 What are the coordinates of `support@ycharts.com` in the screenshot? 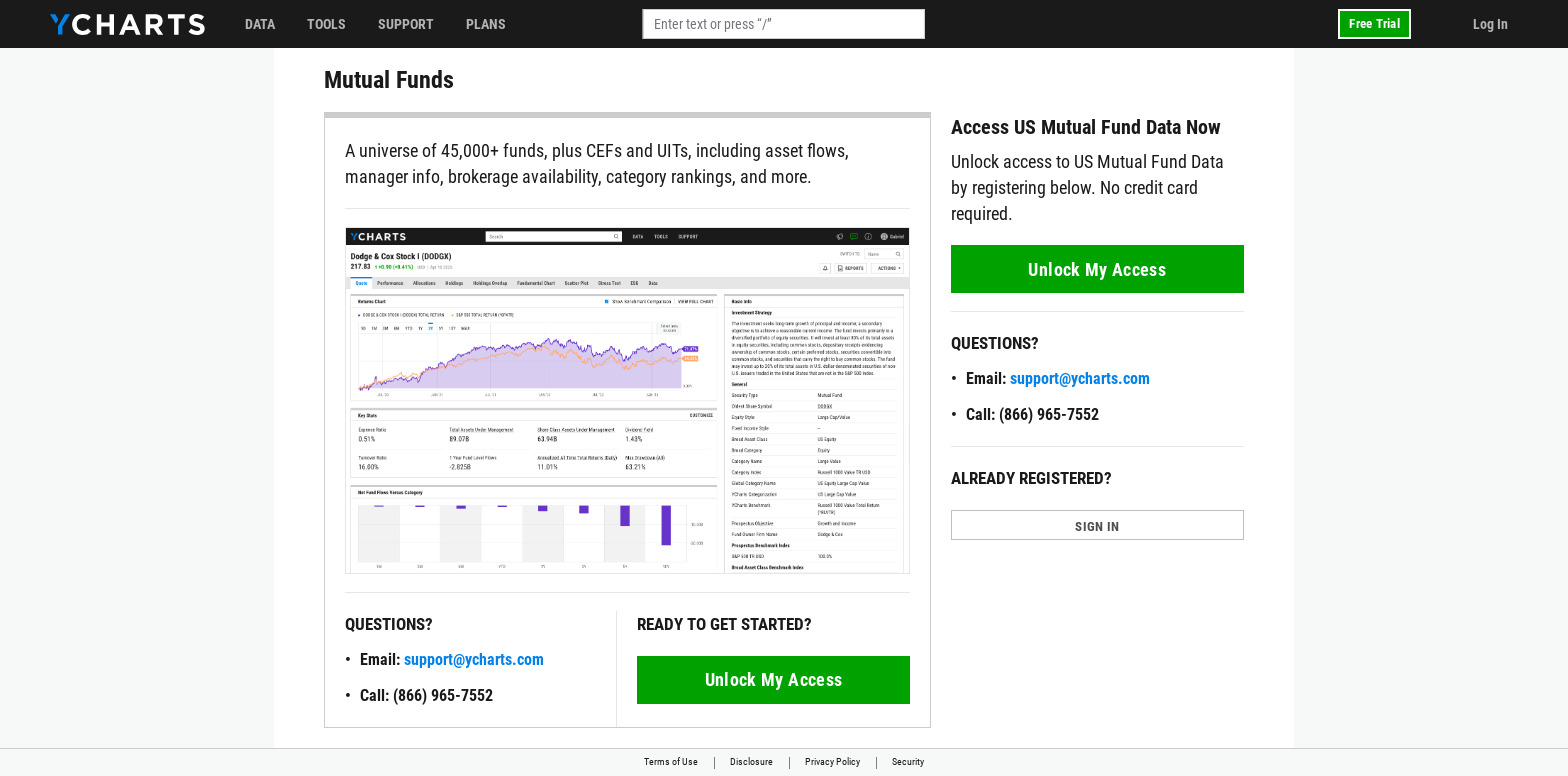 It's located at (474, 659).